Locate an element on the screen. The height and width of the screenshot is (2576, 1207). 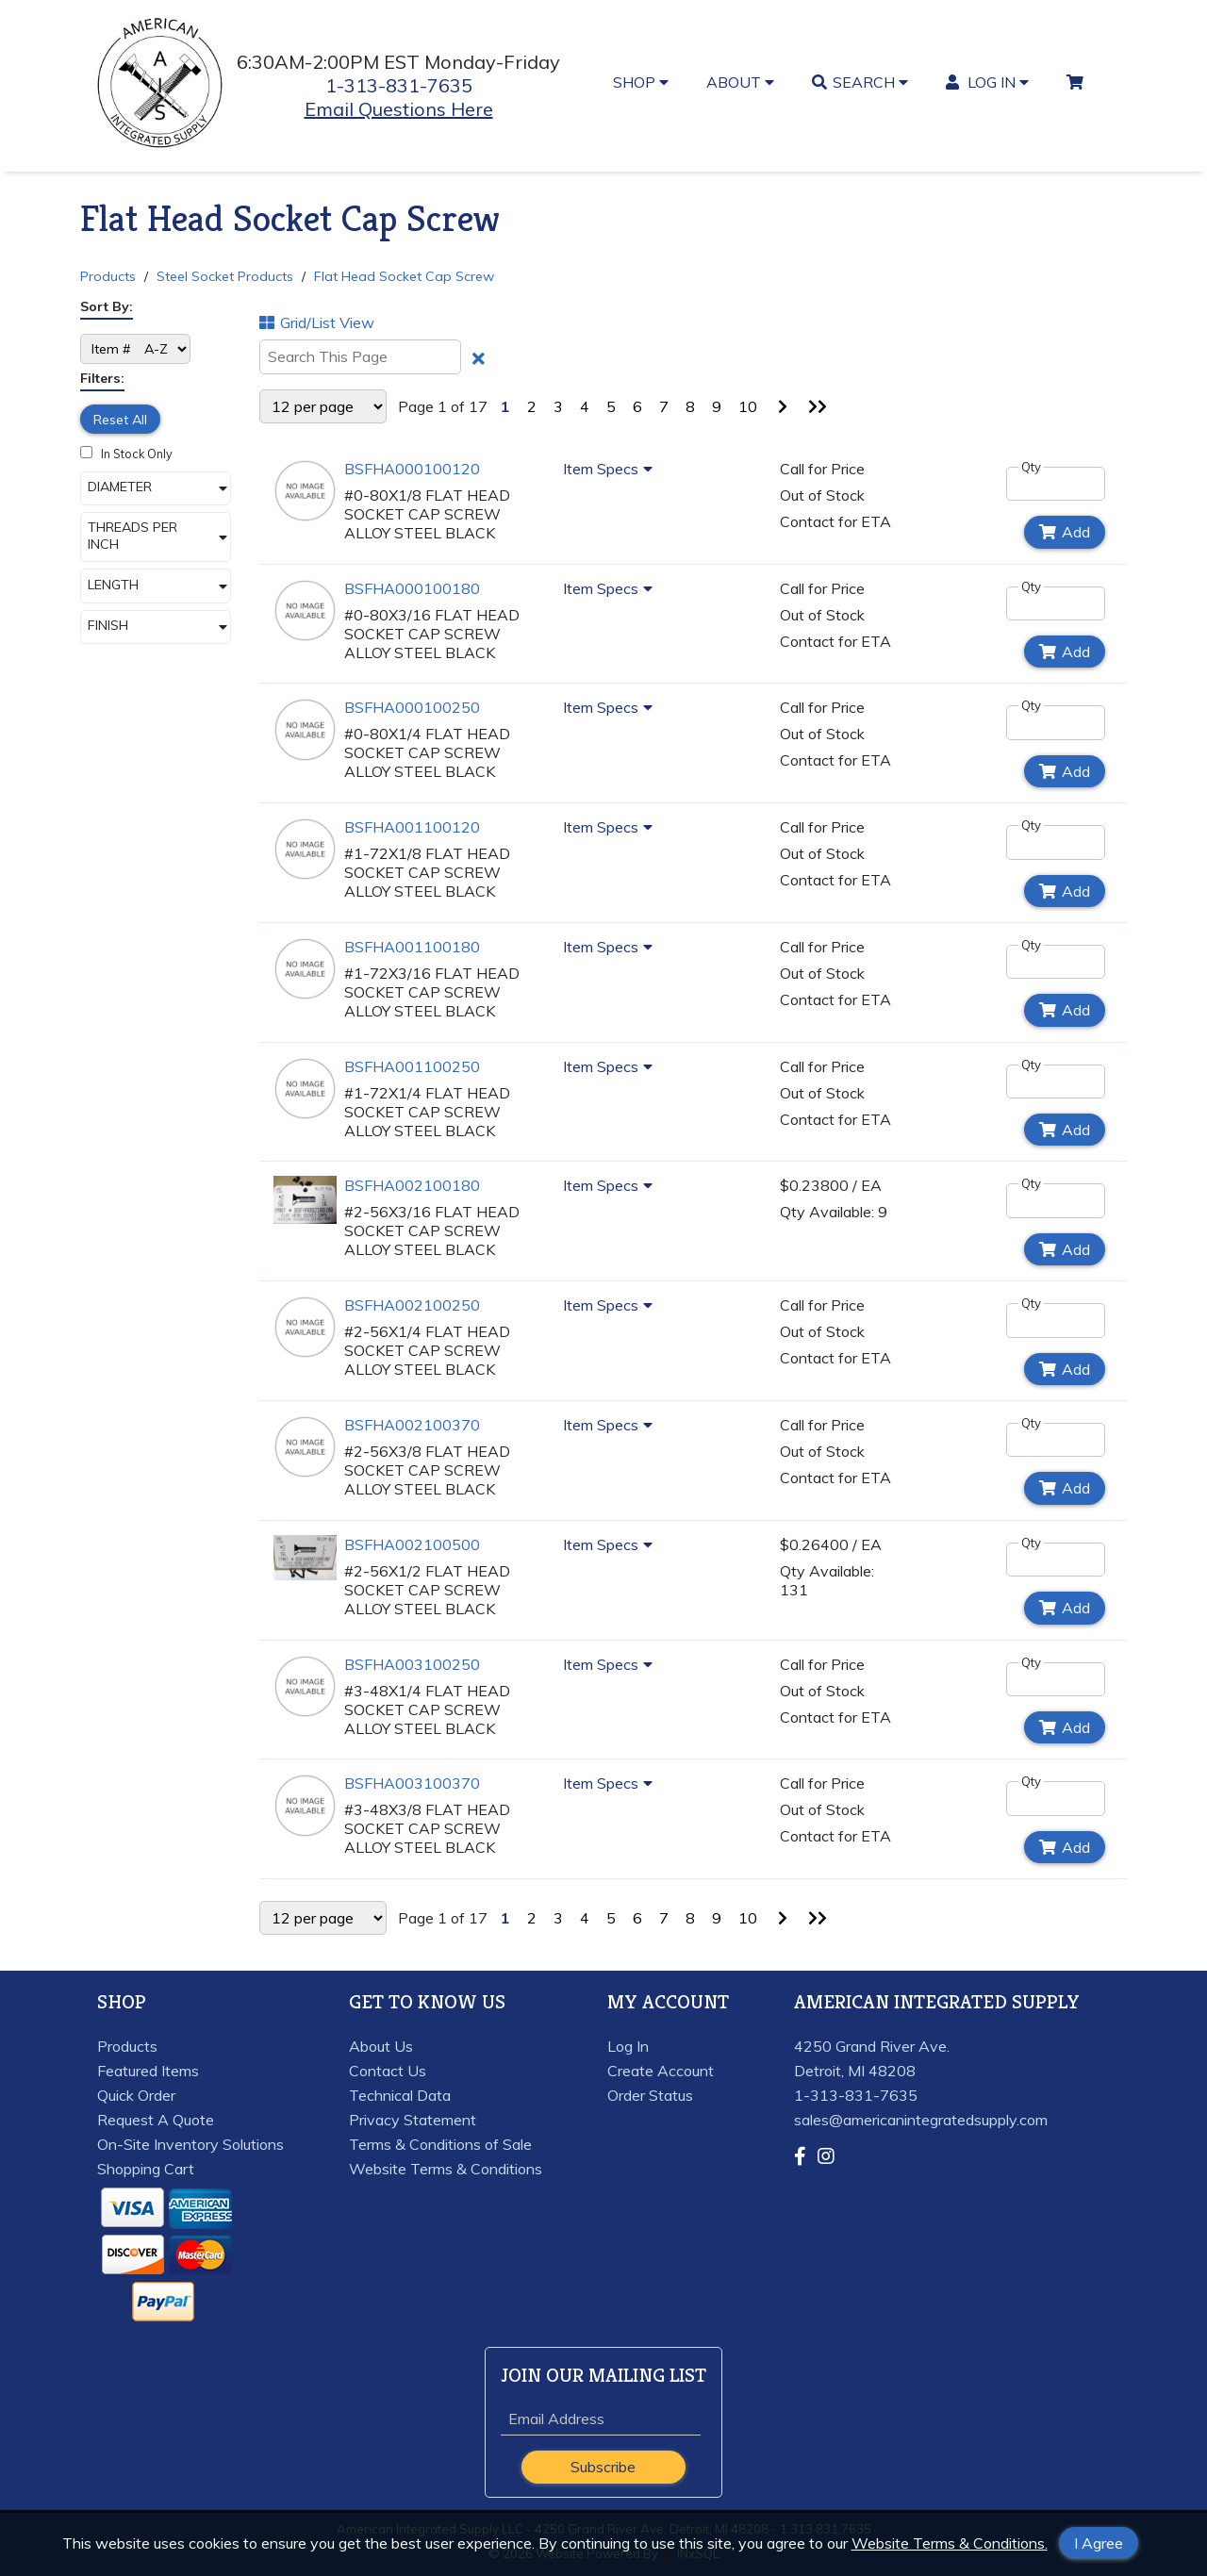
BSFHA001100120 is located at coordinates (412, 826).